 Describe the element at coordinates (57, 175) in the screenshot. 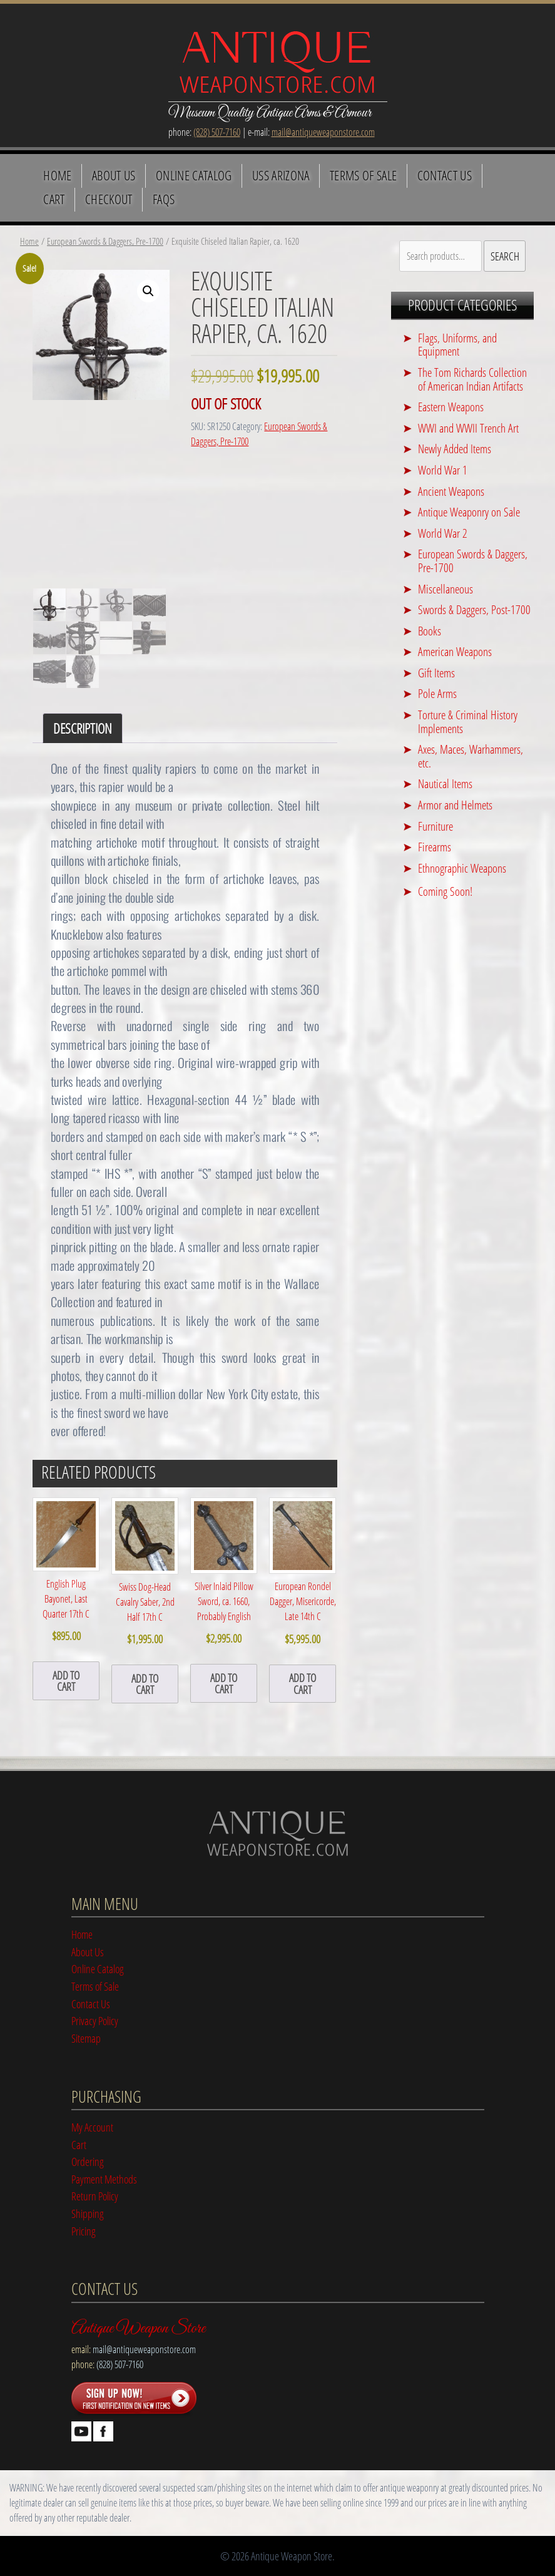

I see `Home` at that location.